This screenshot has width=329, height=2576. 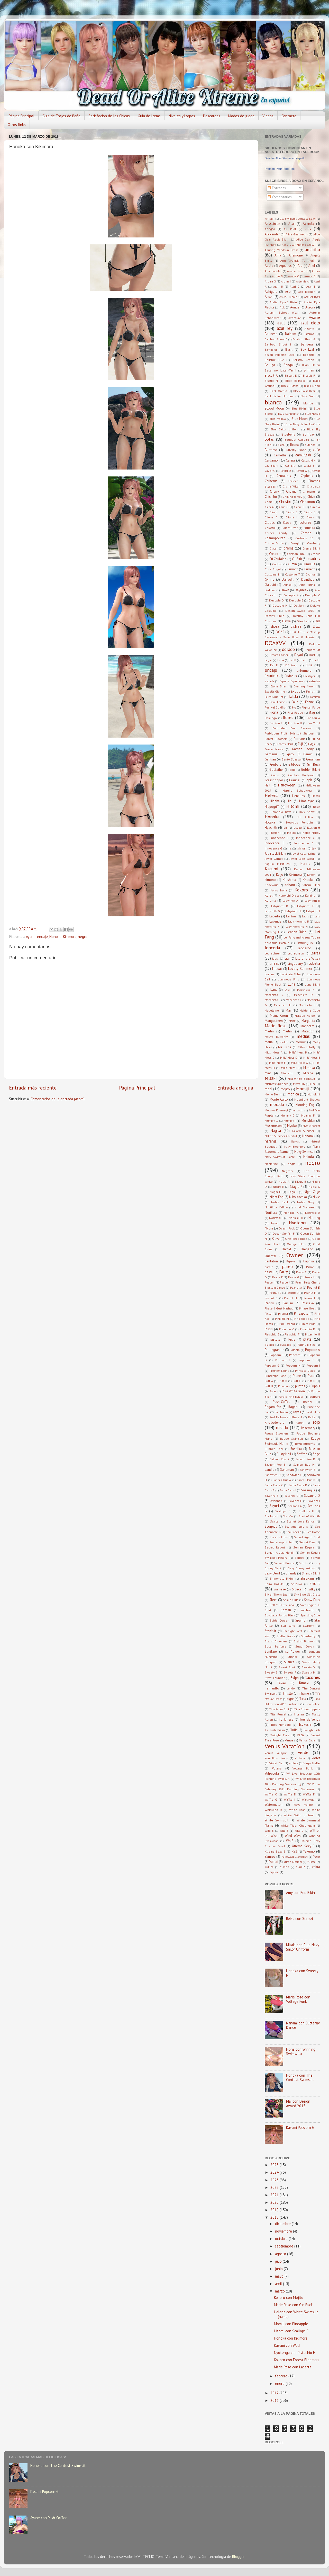 What do you see at coordinates (270, 1256) in the screenshot?
I see `Oriental` at bounding box center [270, 1256].